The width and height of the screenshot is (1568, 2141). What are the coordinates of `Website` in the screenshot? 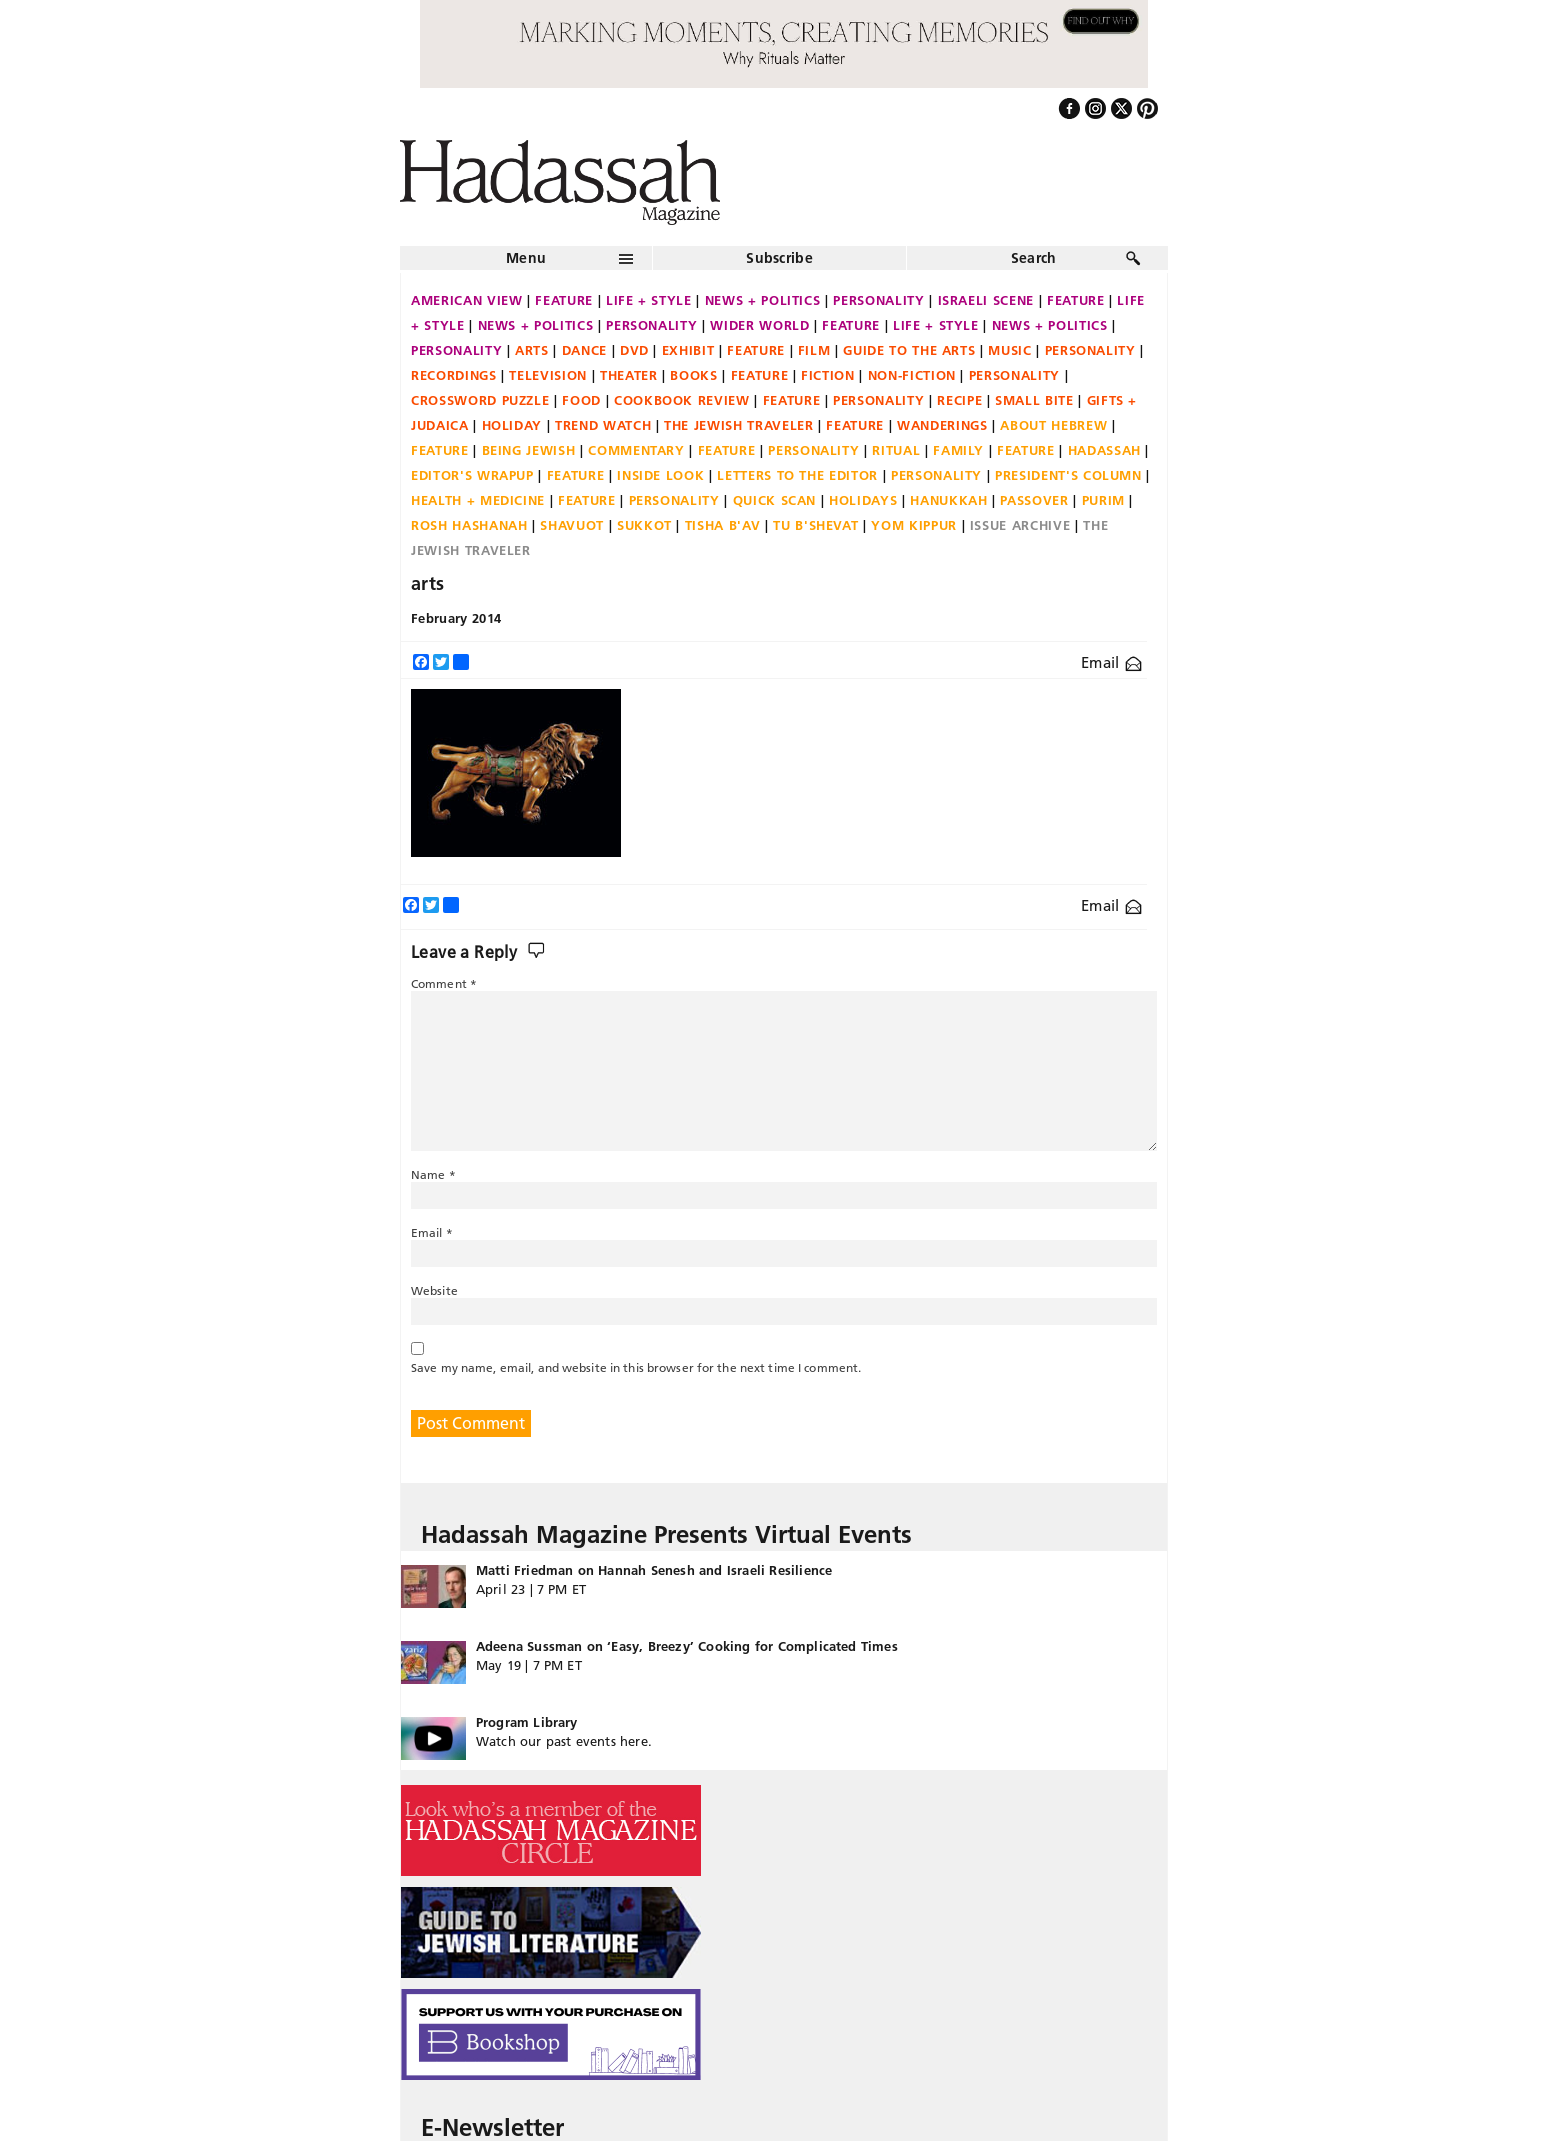 It's located at (434, 1290).